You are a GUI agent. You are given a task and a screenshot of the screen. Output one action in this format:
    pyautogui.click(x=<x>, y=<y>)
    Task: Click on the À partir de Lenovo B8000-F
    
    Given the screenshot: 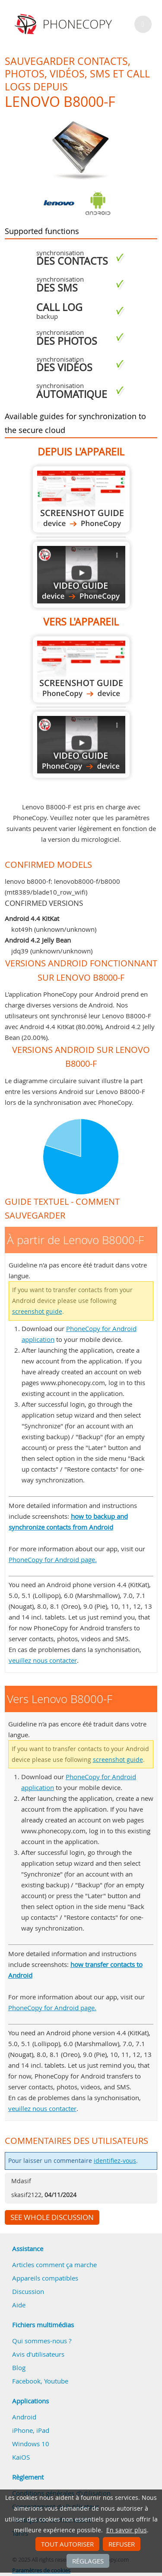 What is the action you would take?
    pyautogui.click(x=81, y=499)
    